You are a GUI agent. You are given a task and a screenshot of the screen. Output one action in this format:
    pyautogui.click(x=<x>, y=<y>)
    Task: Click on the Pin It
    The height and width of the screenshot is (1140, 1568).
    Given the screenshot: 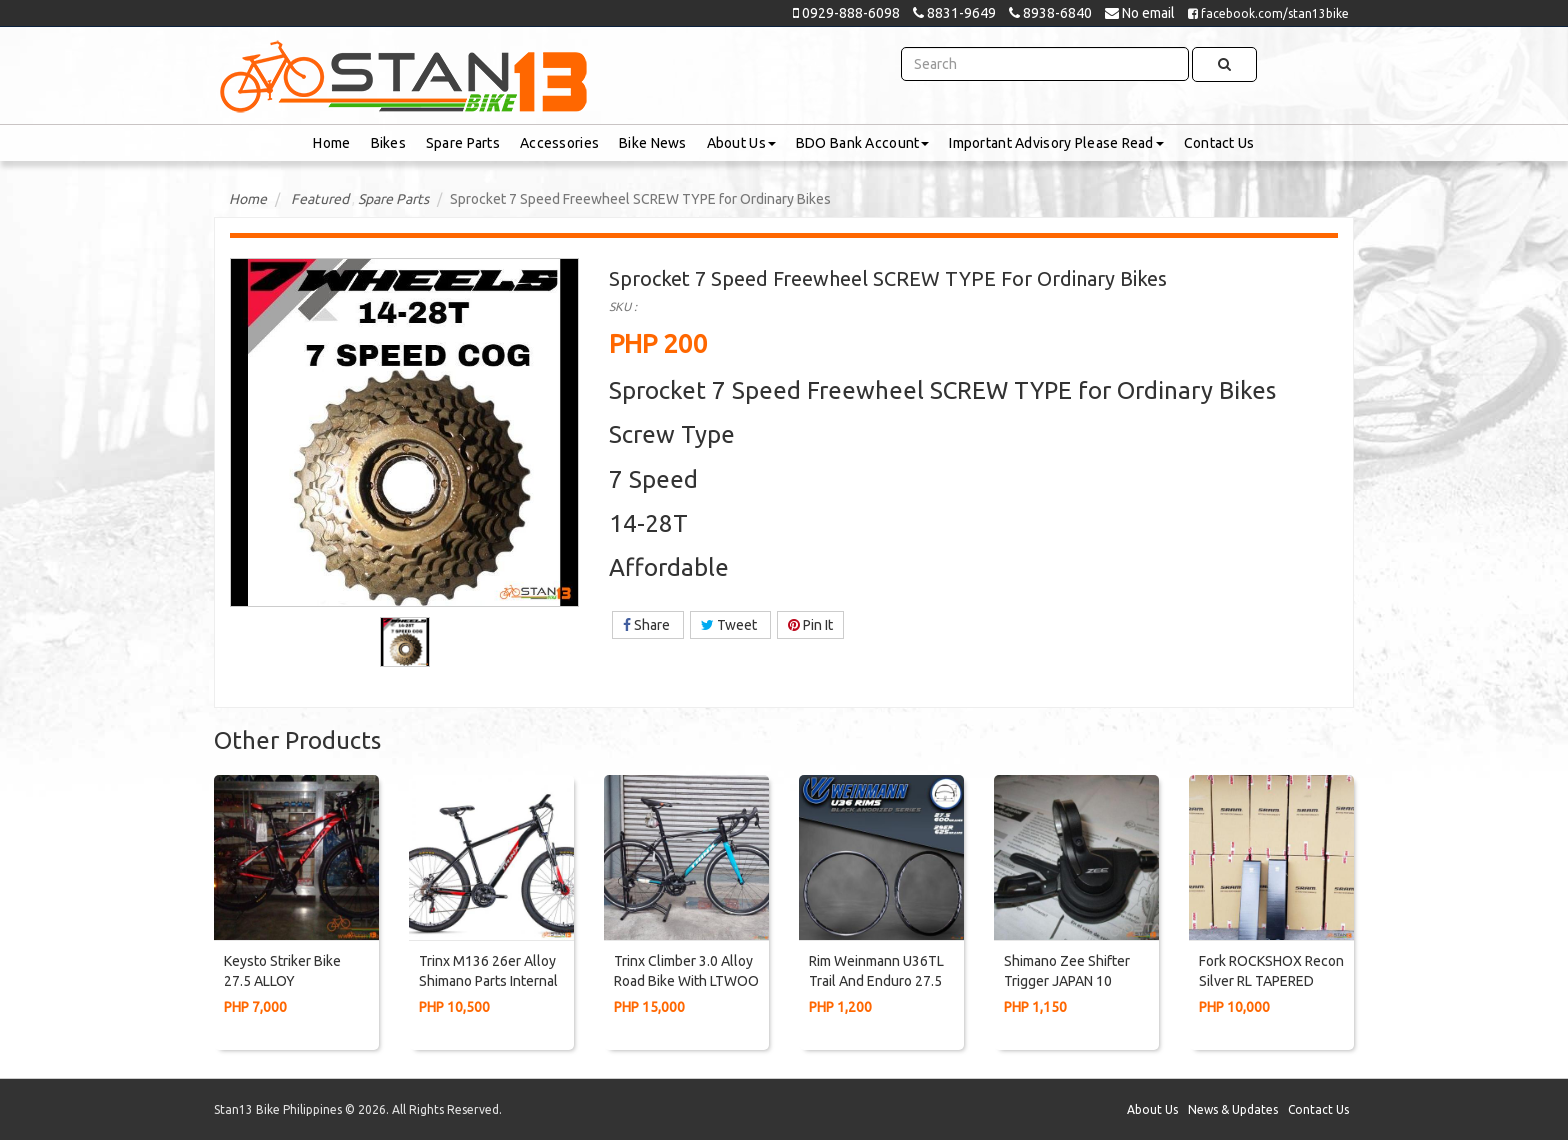 What is the action you would take?
    pyautogui.click(x=810, y=625)
    